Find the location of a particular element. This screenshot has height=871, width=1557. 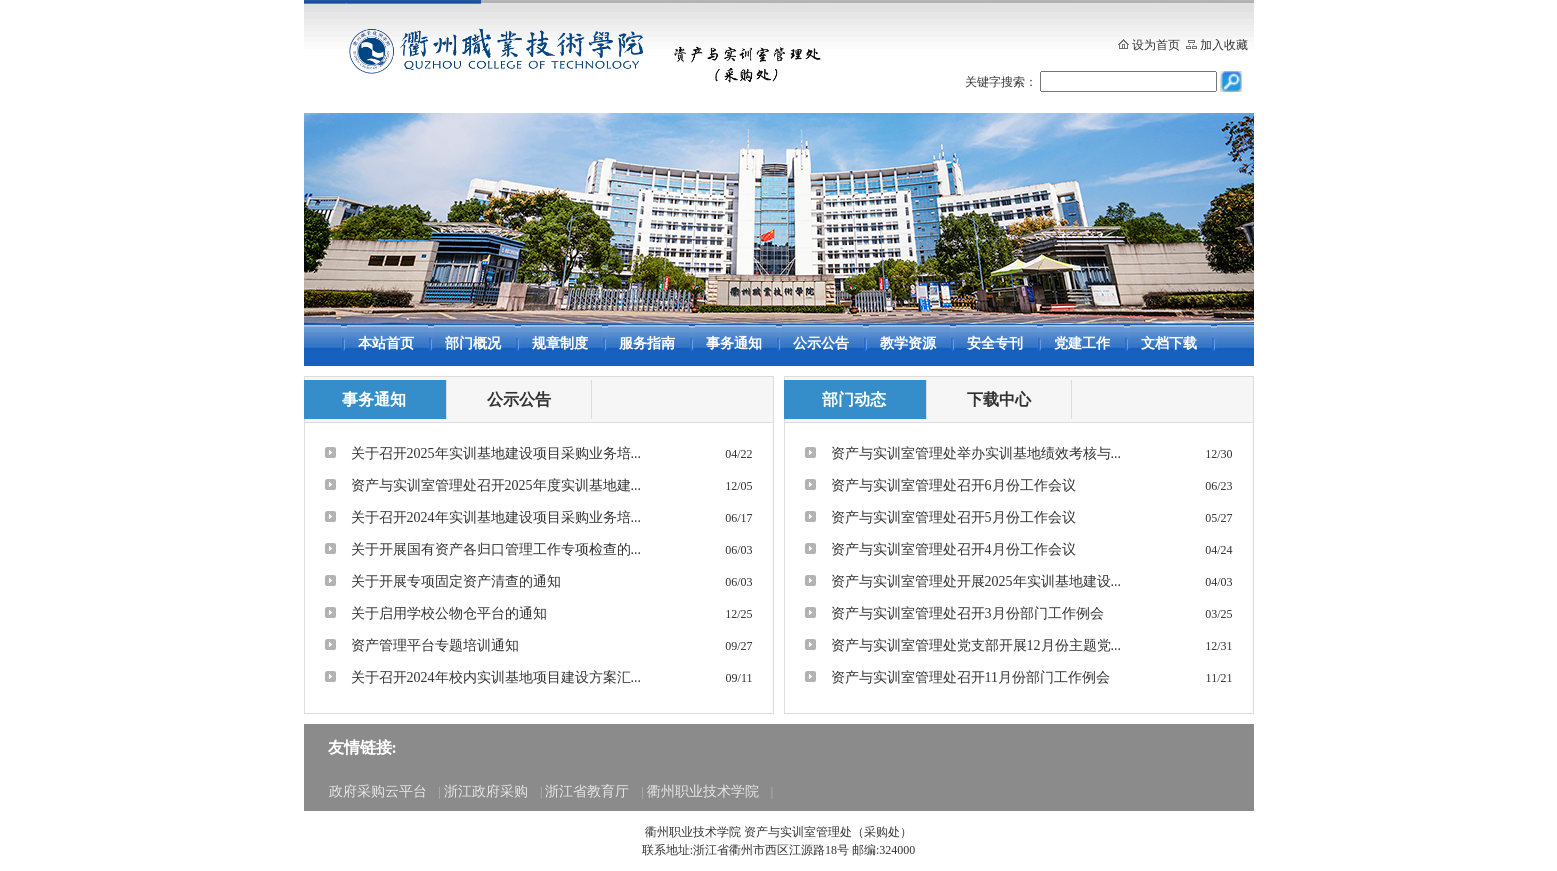

服务指南 is located at coordinates (647, 343).